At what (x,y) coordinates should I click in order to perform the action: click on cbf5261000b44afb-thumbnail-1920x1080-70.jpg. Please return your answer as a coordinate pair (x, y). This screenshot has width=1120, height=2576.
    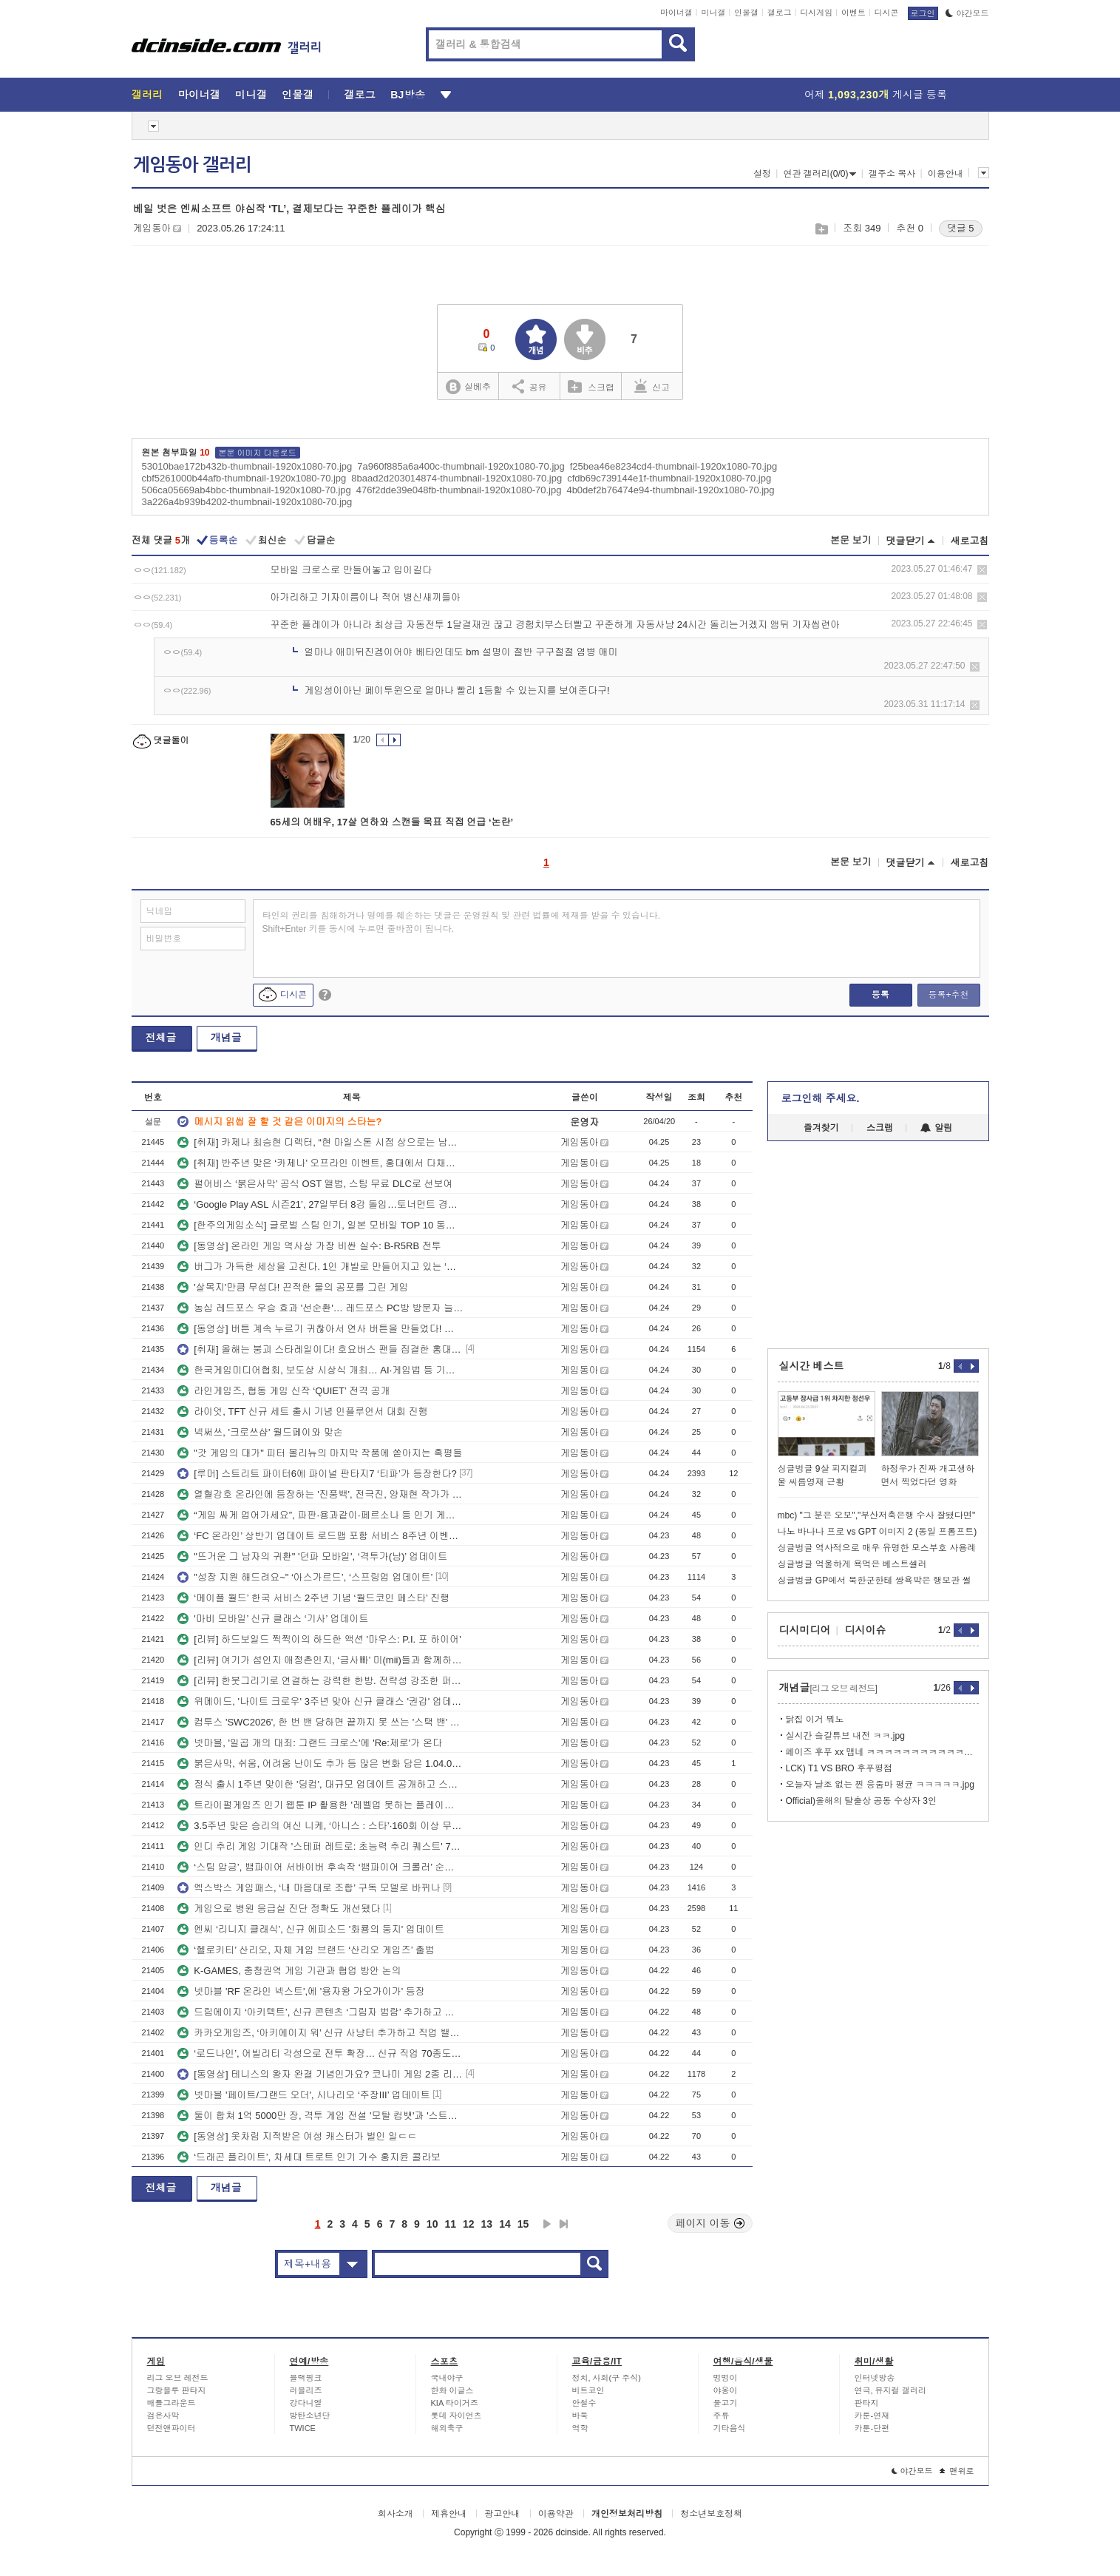
    Looking at the image, I should click on (244, 478).